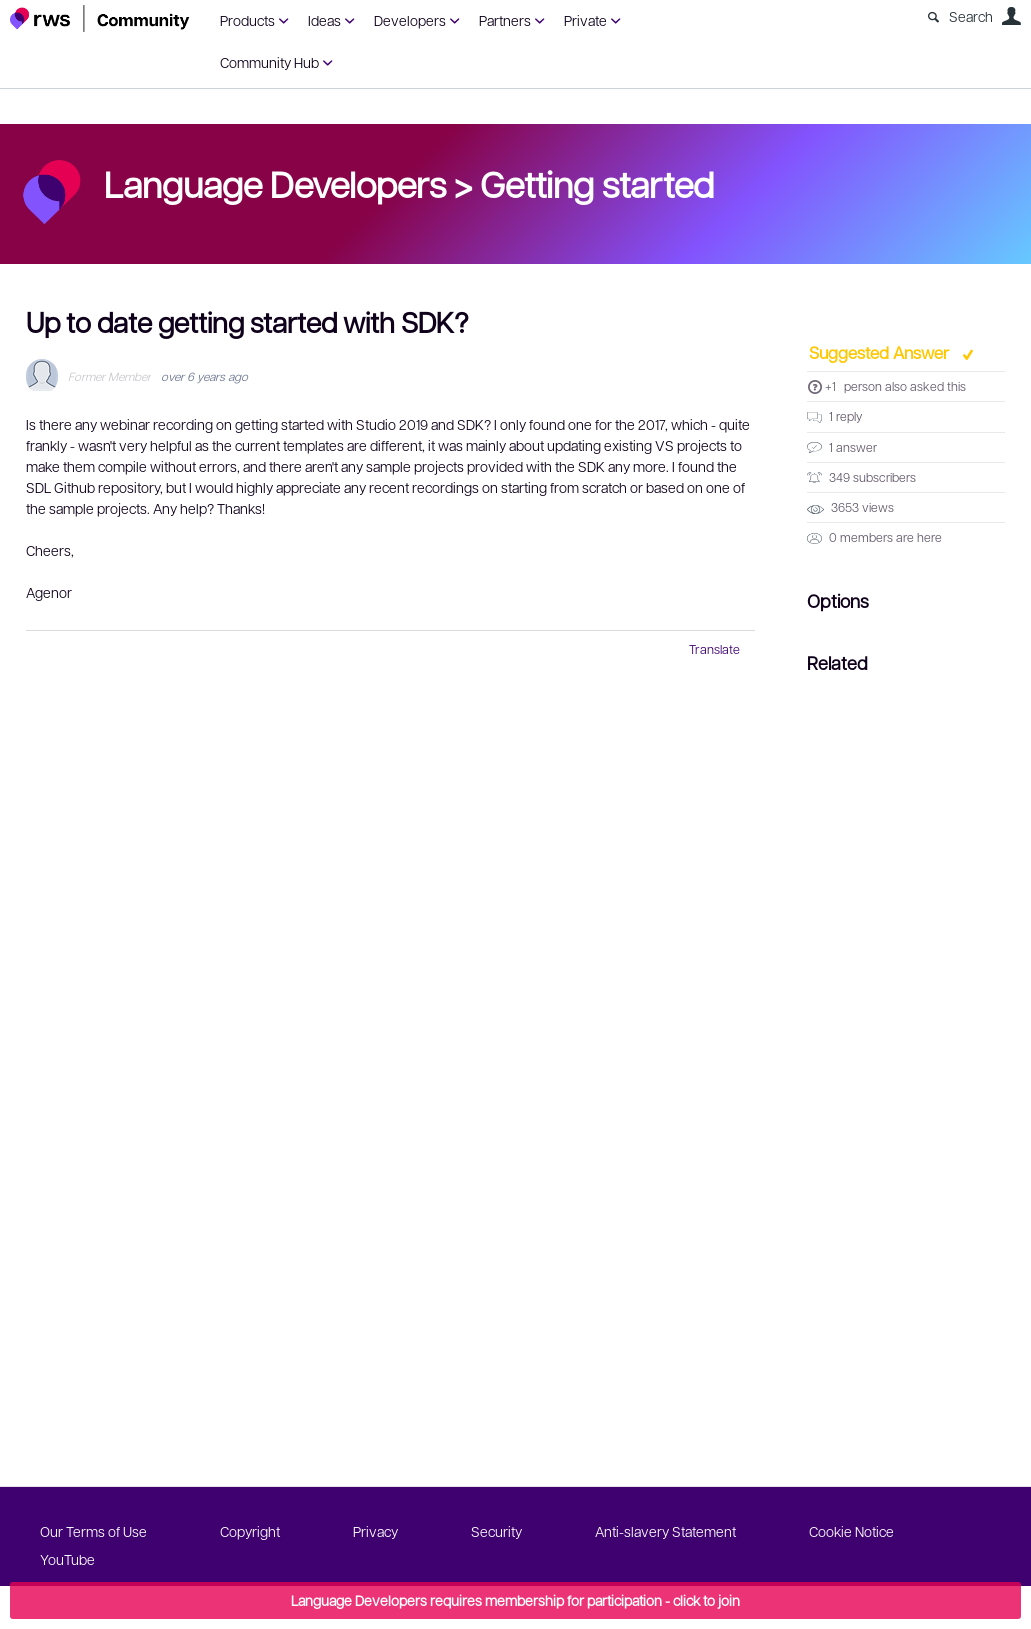 The image size is (1031, 1629). I want to click on Community Hub, so click(269, 62).